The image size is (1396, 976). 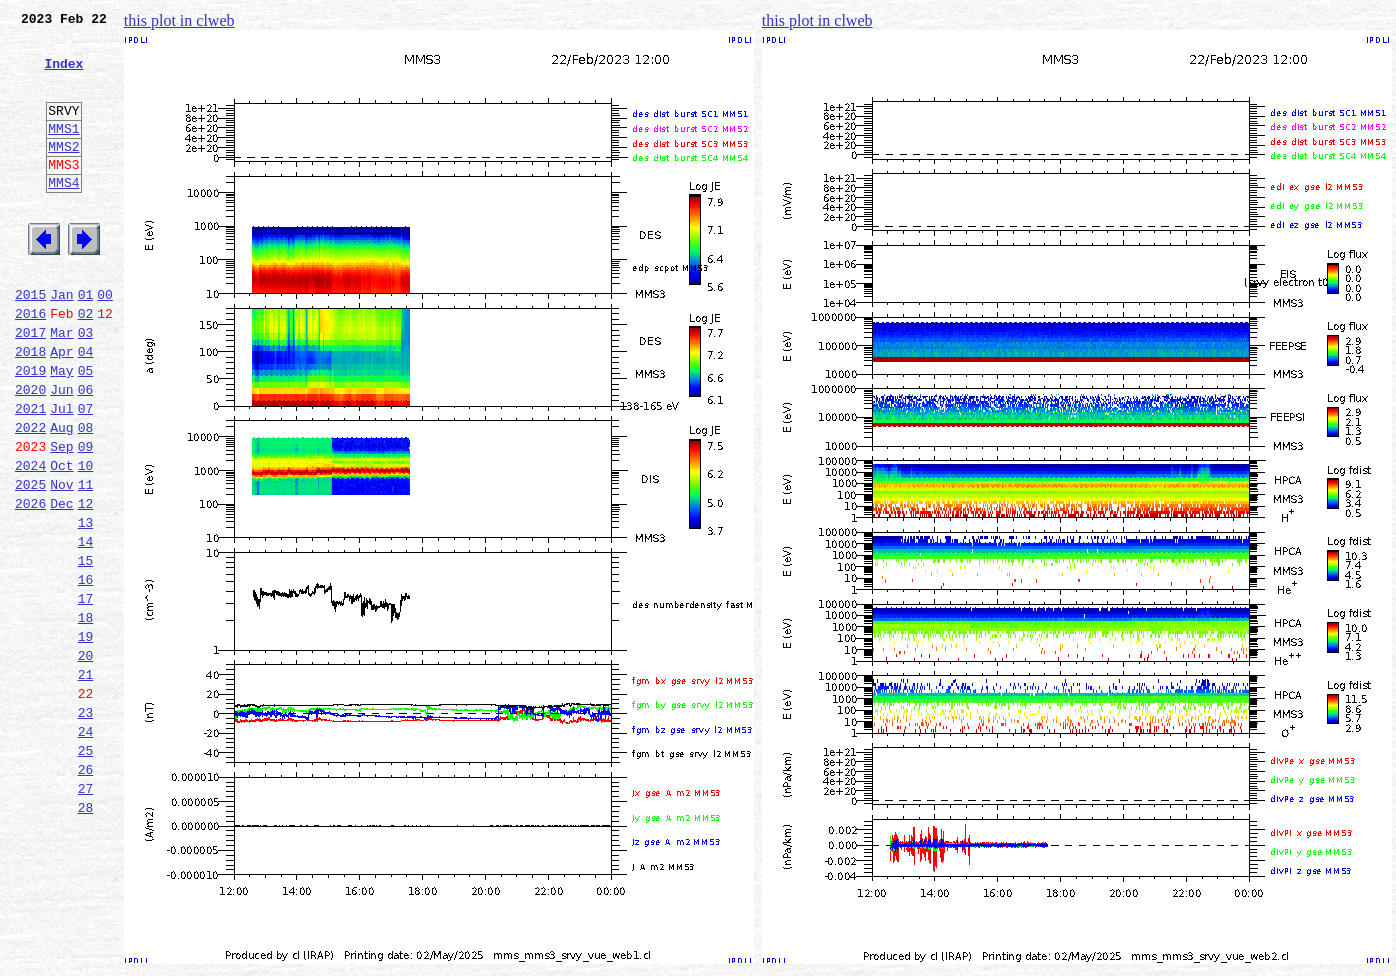 I want to click on 2020, so click(x=30, y=452).